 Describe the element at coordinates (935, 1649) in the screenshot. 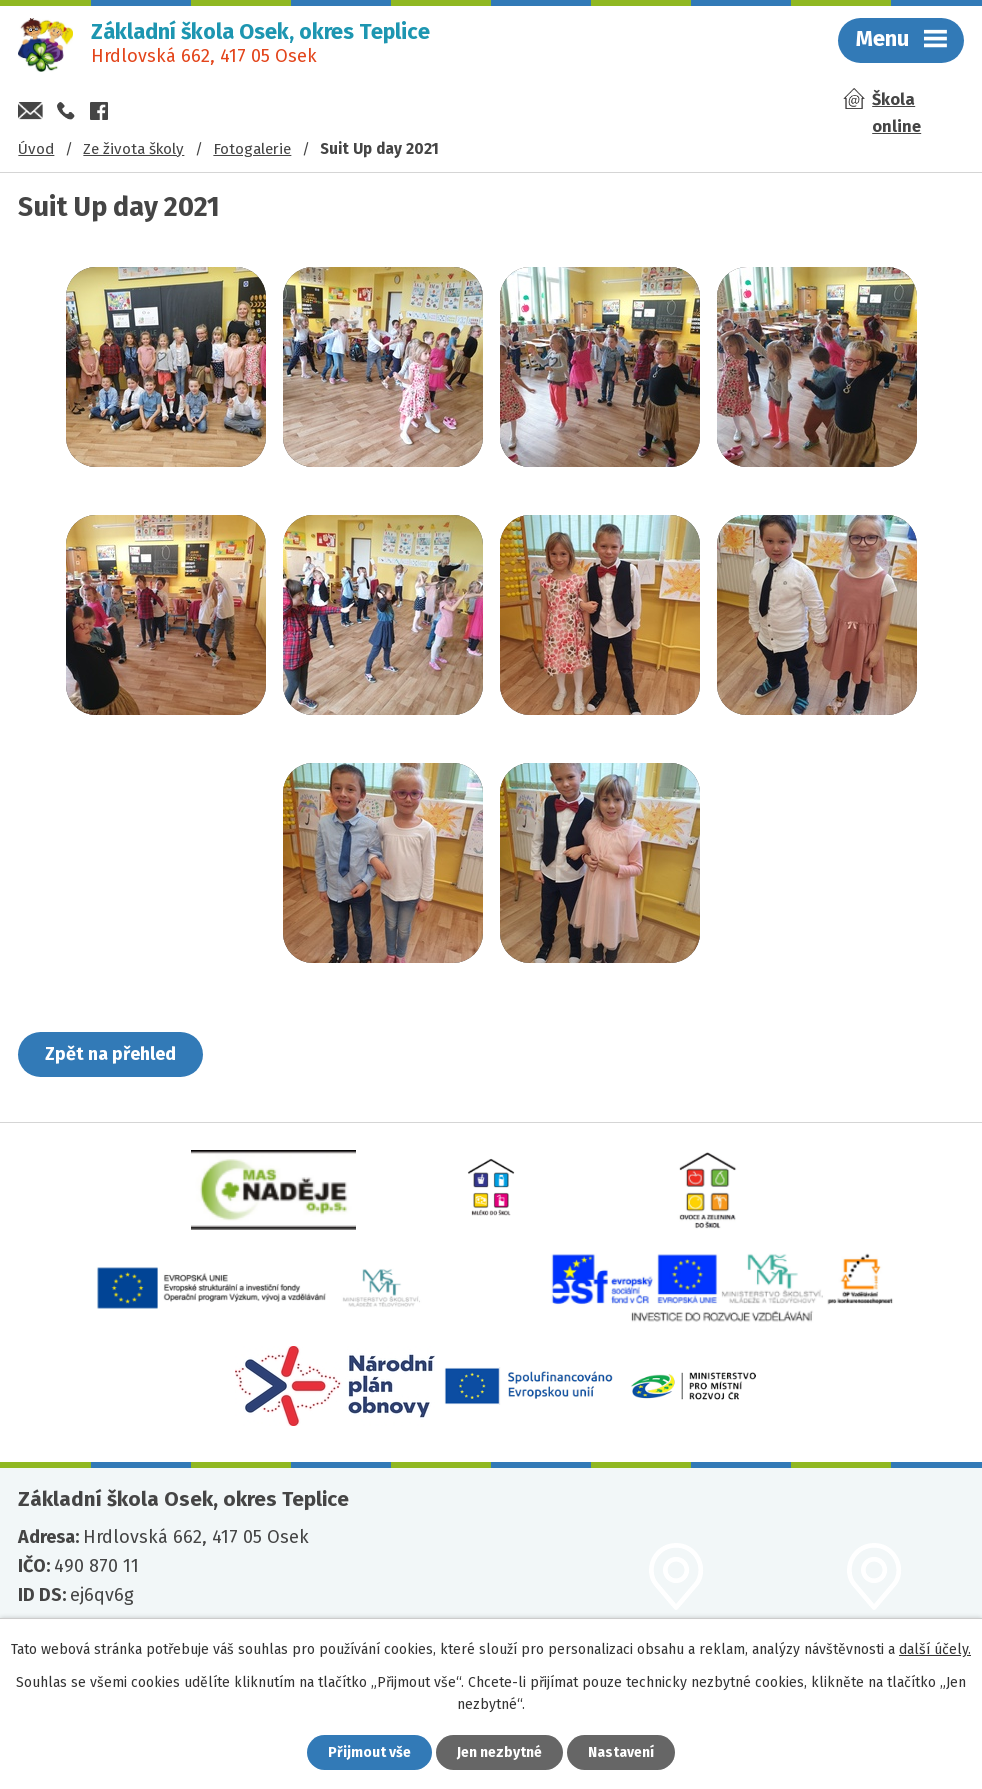

I see `další účely.` at that location.